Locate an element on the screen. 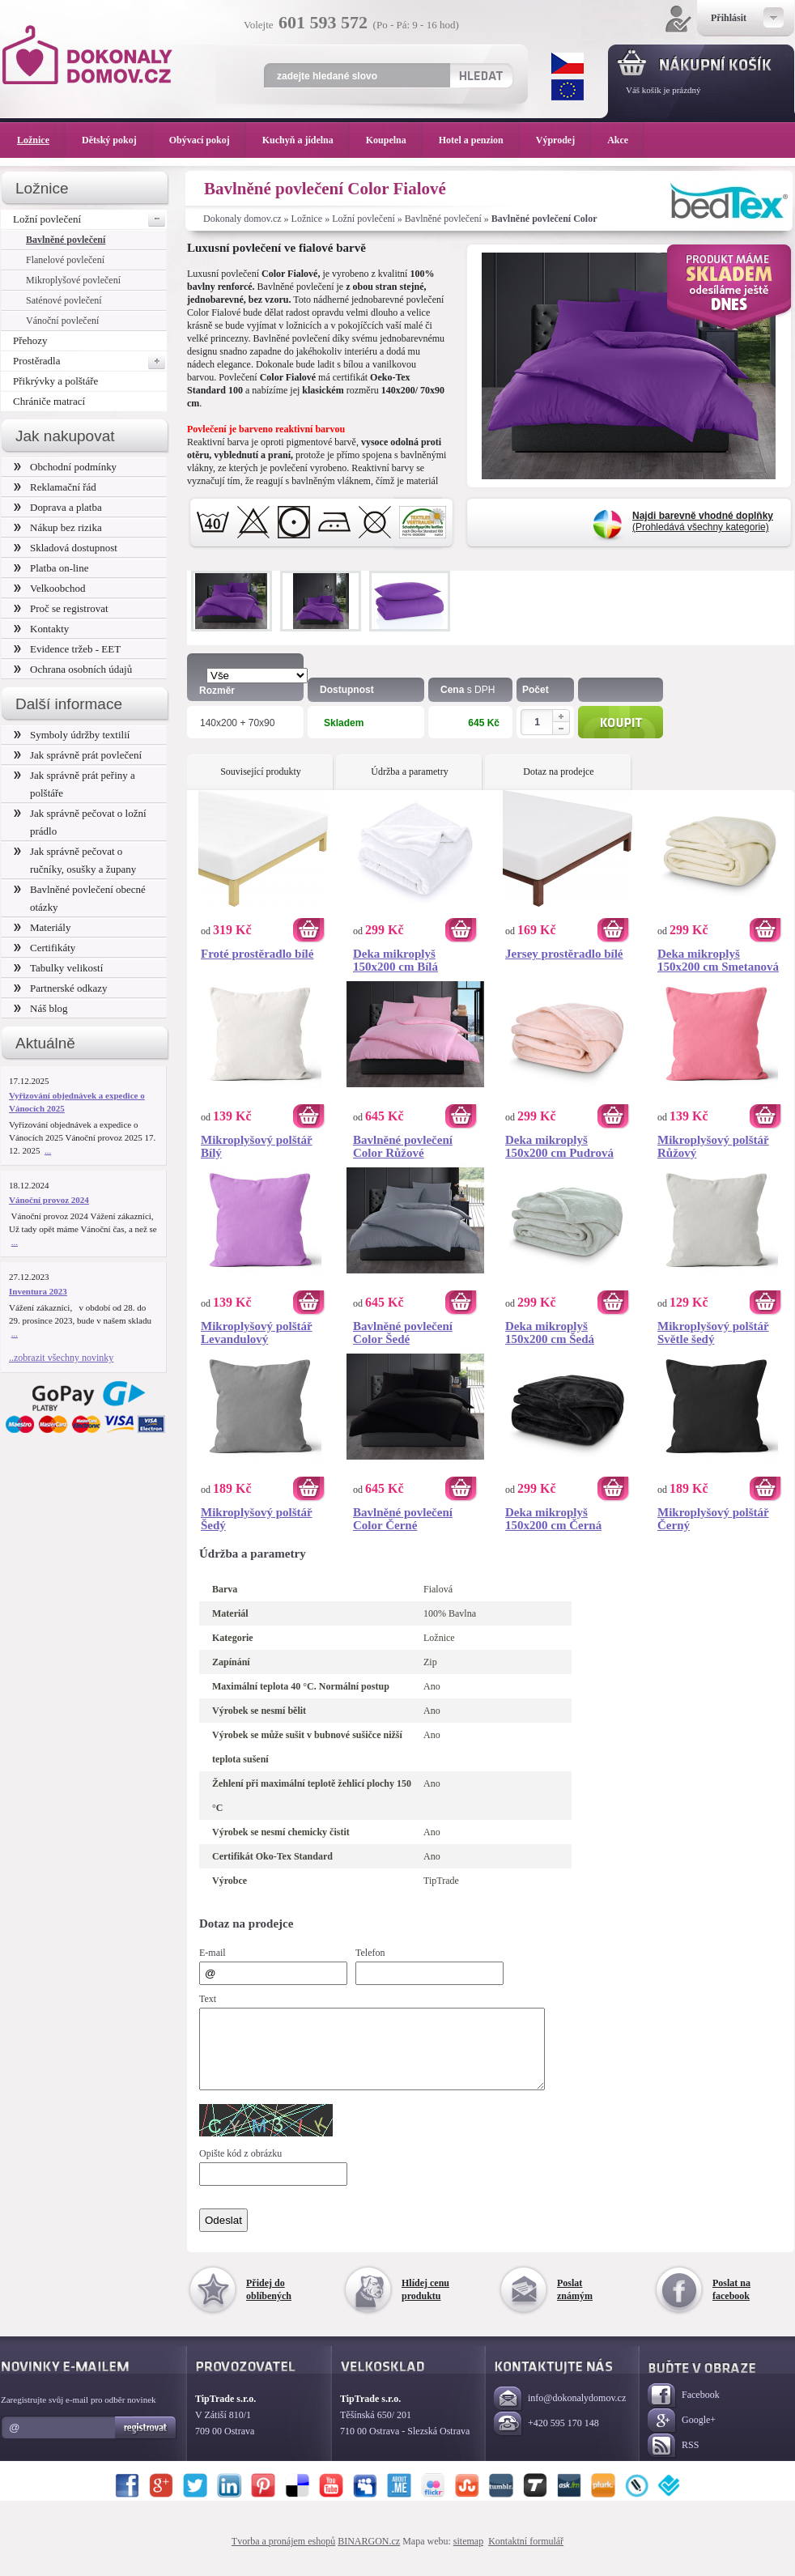 The image size is (795, 2576). Ochrana osobních údajů is located at coordinates (73, 669).